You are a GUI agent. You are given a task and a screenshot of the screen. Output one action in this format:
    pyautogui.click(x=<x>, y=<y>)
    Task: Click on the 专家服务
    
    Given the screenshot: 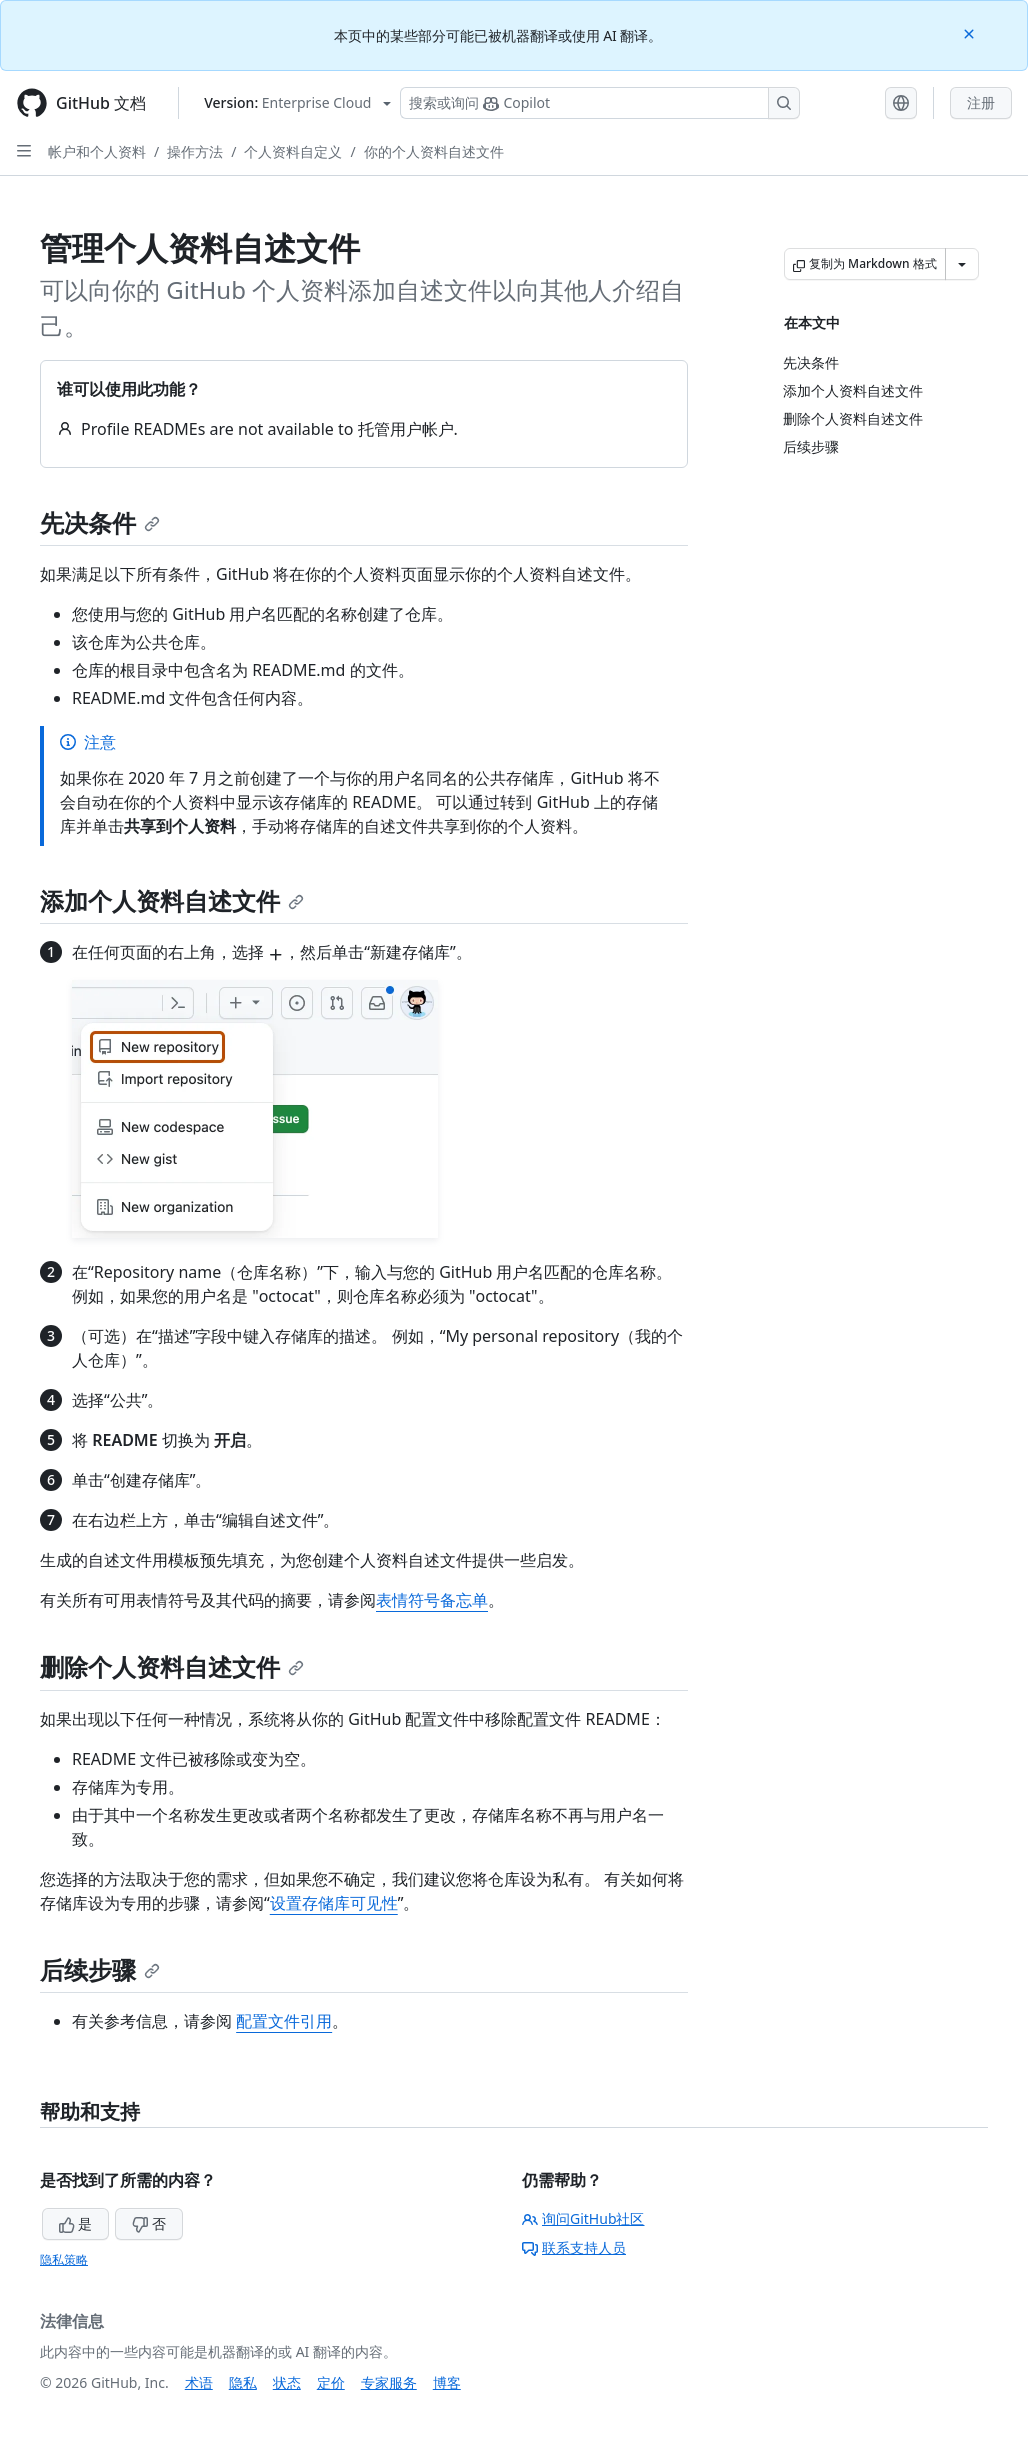 What is the action you would take?
    pyautogui.click(x=389, y=2382)
    